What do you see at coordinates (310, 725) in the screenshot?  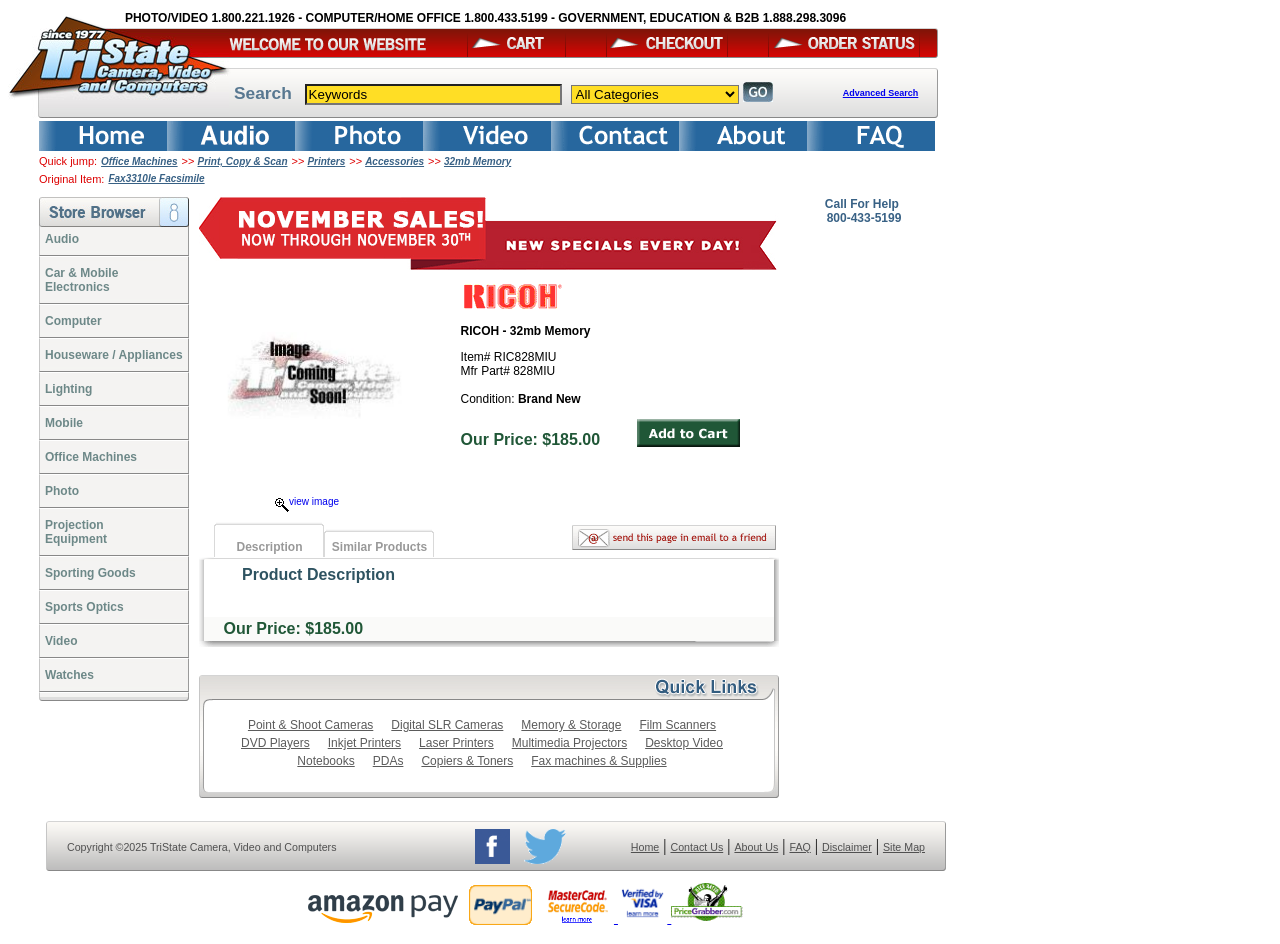 I see `Point & Shoot Cameras` at bounding box center [310, 725].